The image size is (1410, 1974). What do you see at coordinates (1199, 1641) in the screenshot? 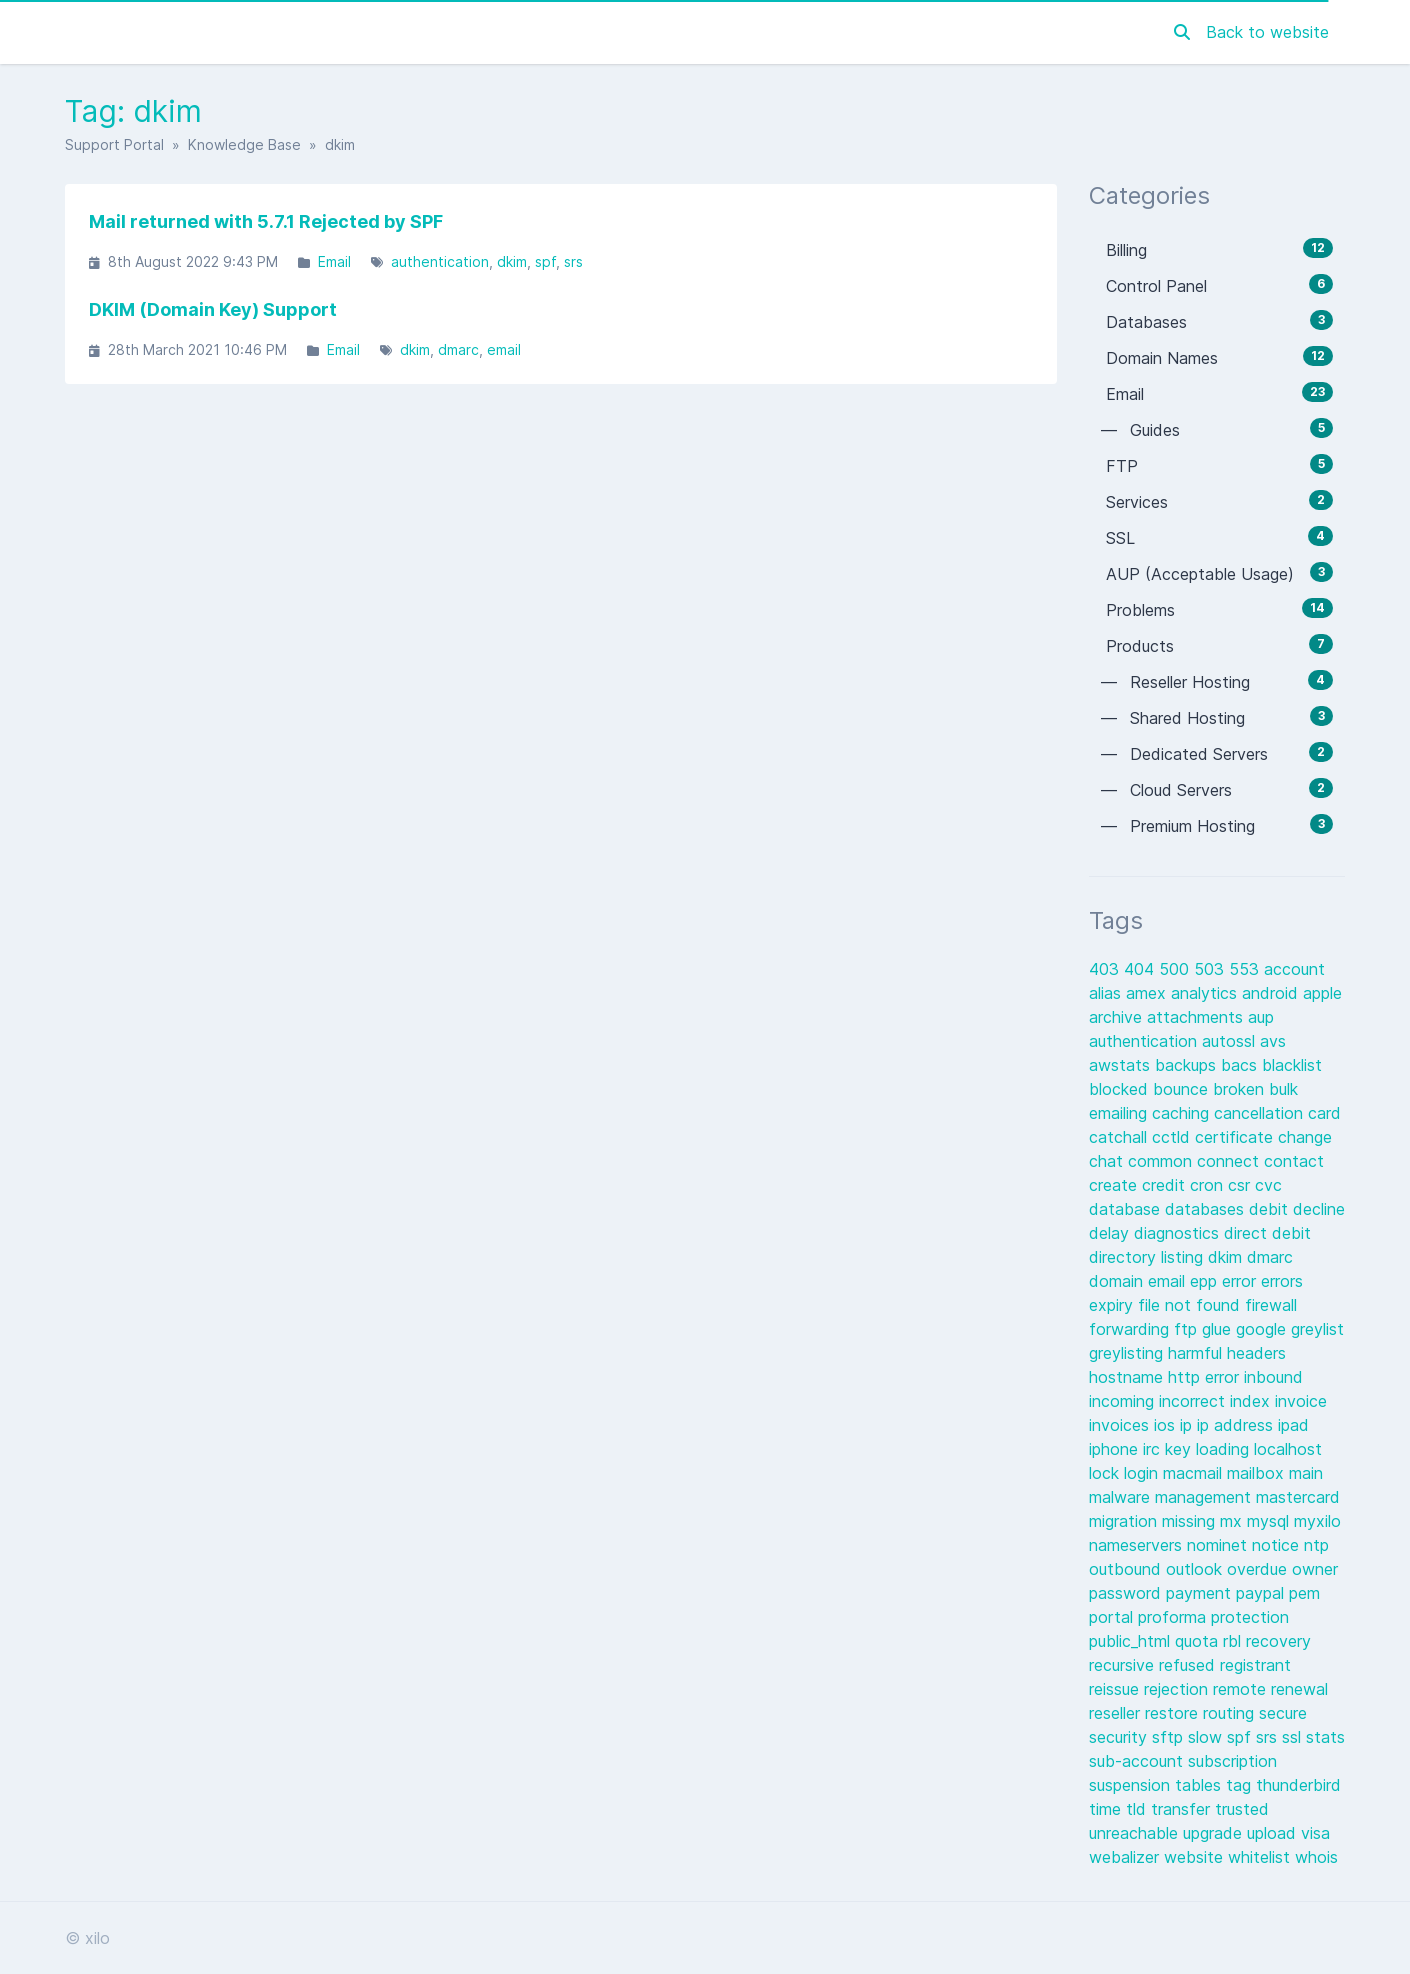
I see `quota` at bounding box center [1199, 1641].